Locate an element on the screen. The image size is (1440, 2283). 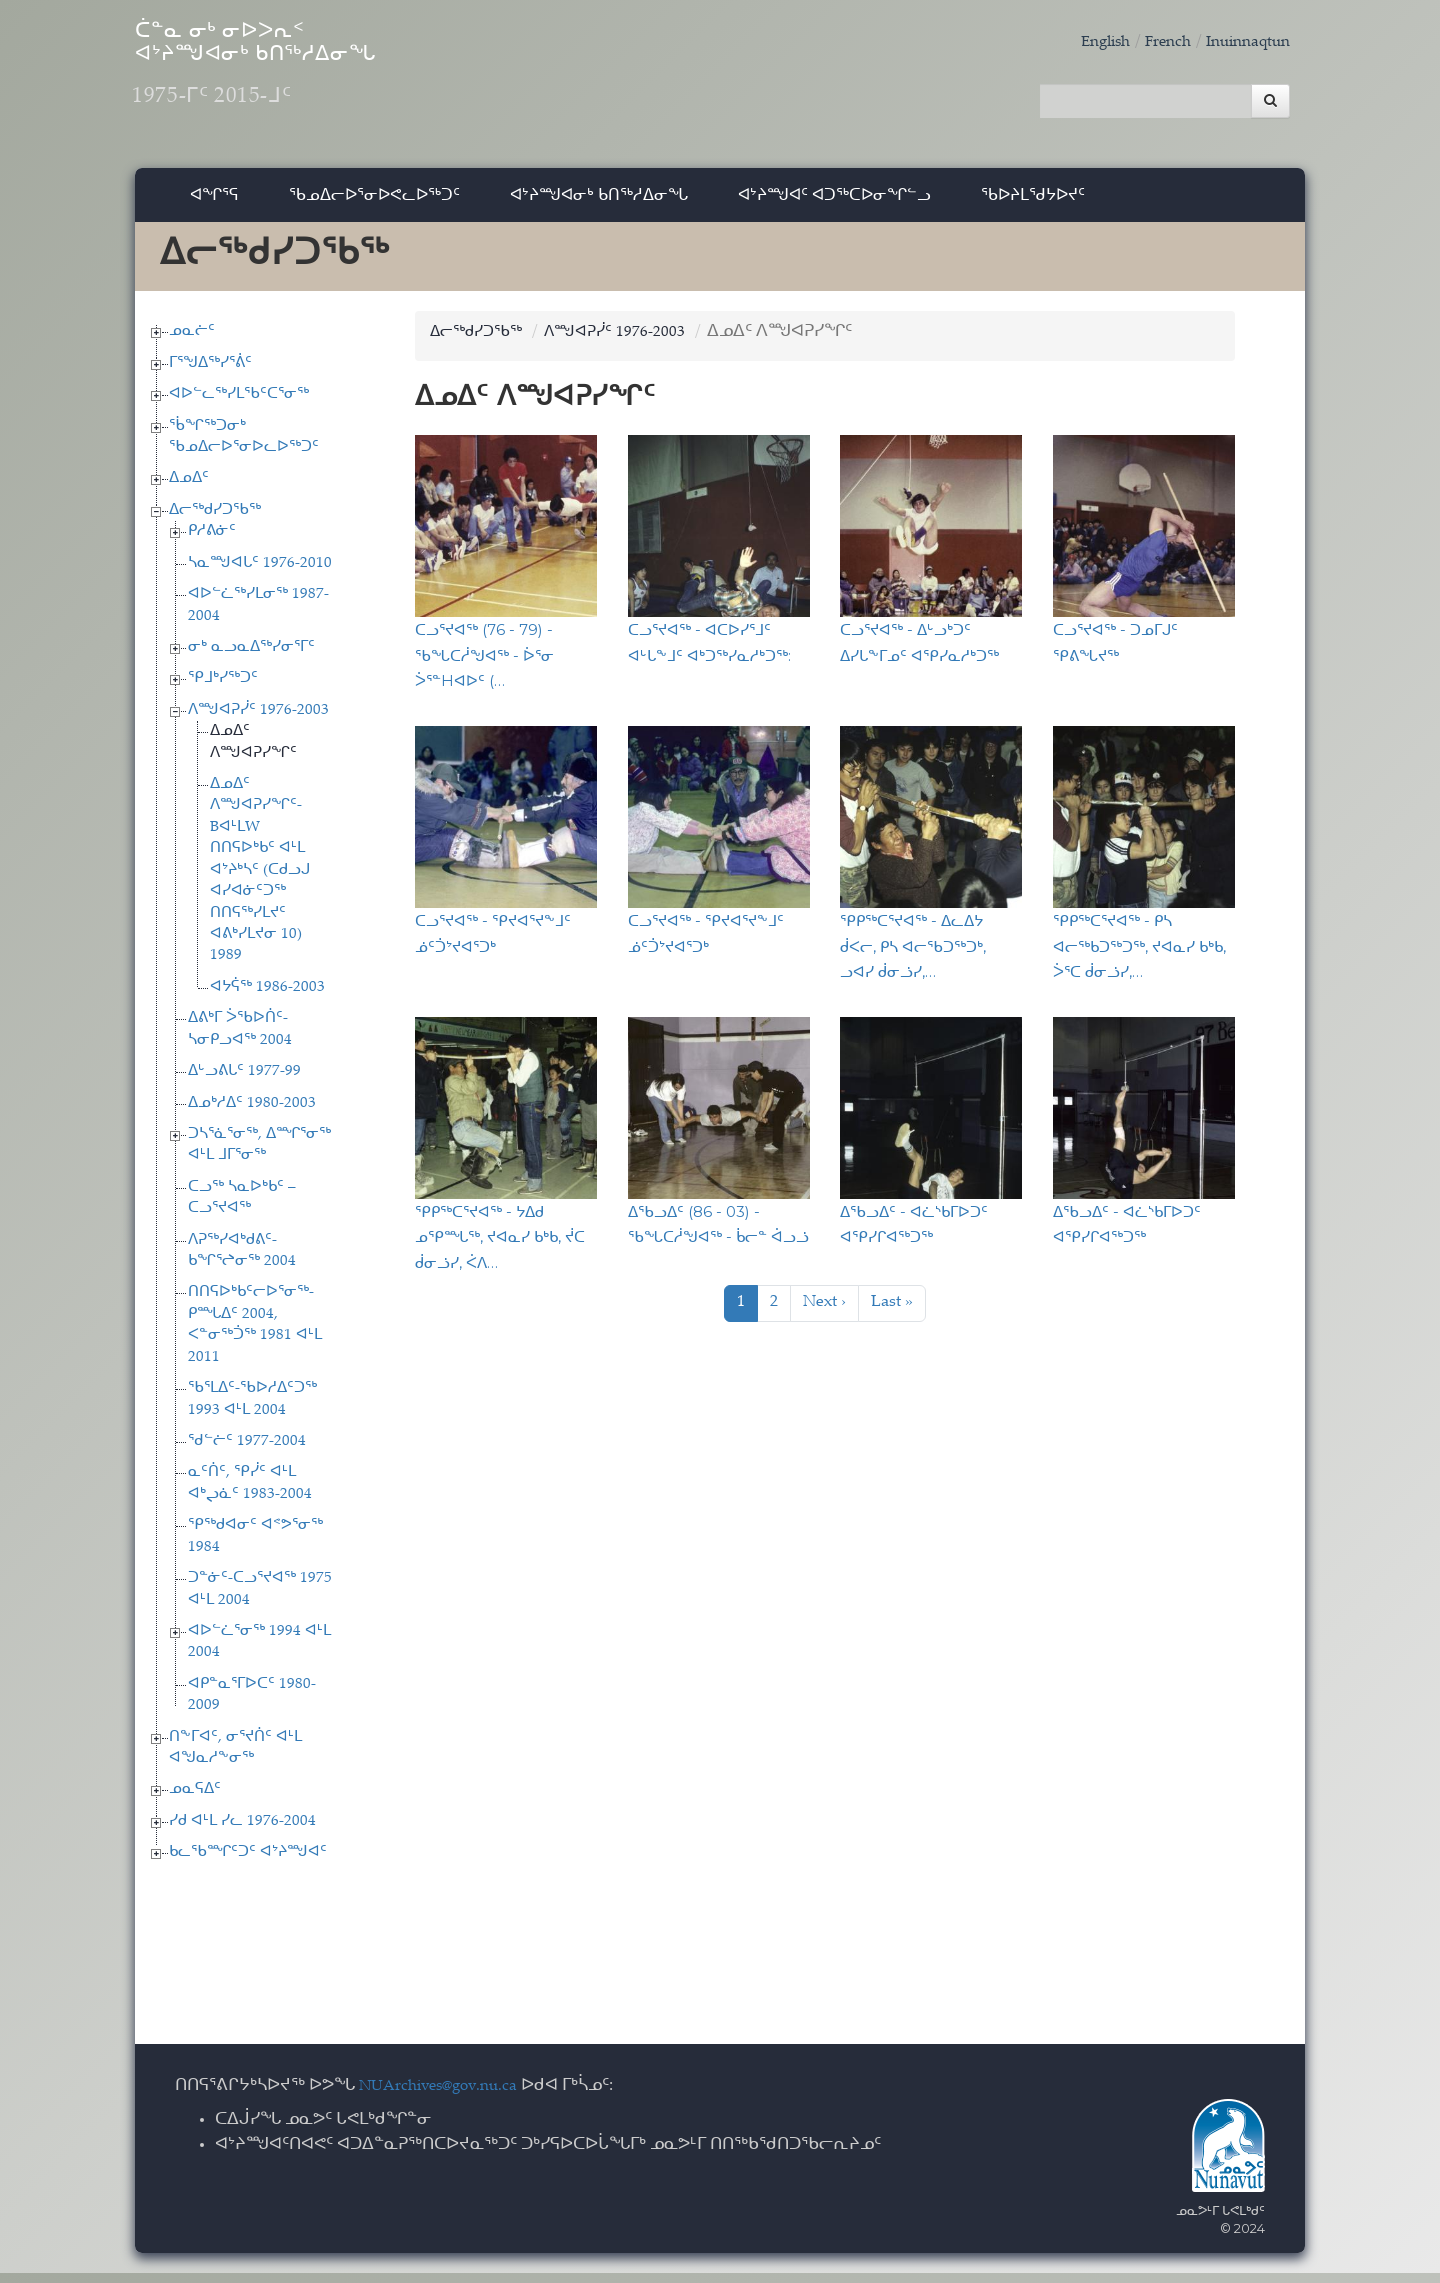
ᐊᔾᔨᙳᐊᓂᒃ ᑲᑎᖅᓱᐃᓂᖓ is located at coordinates (599, 204).